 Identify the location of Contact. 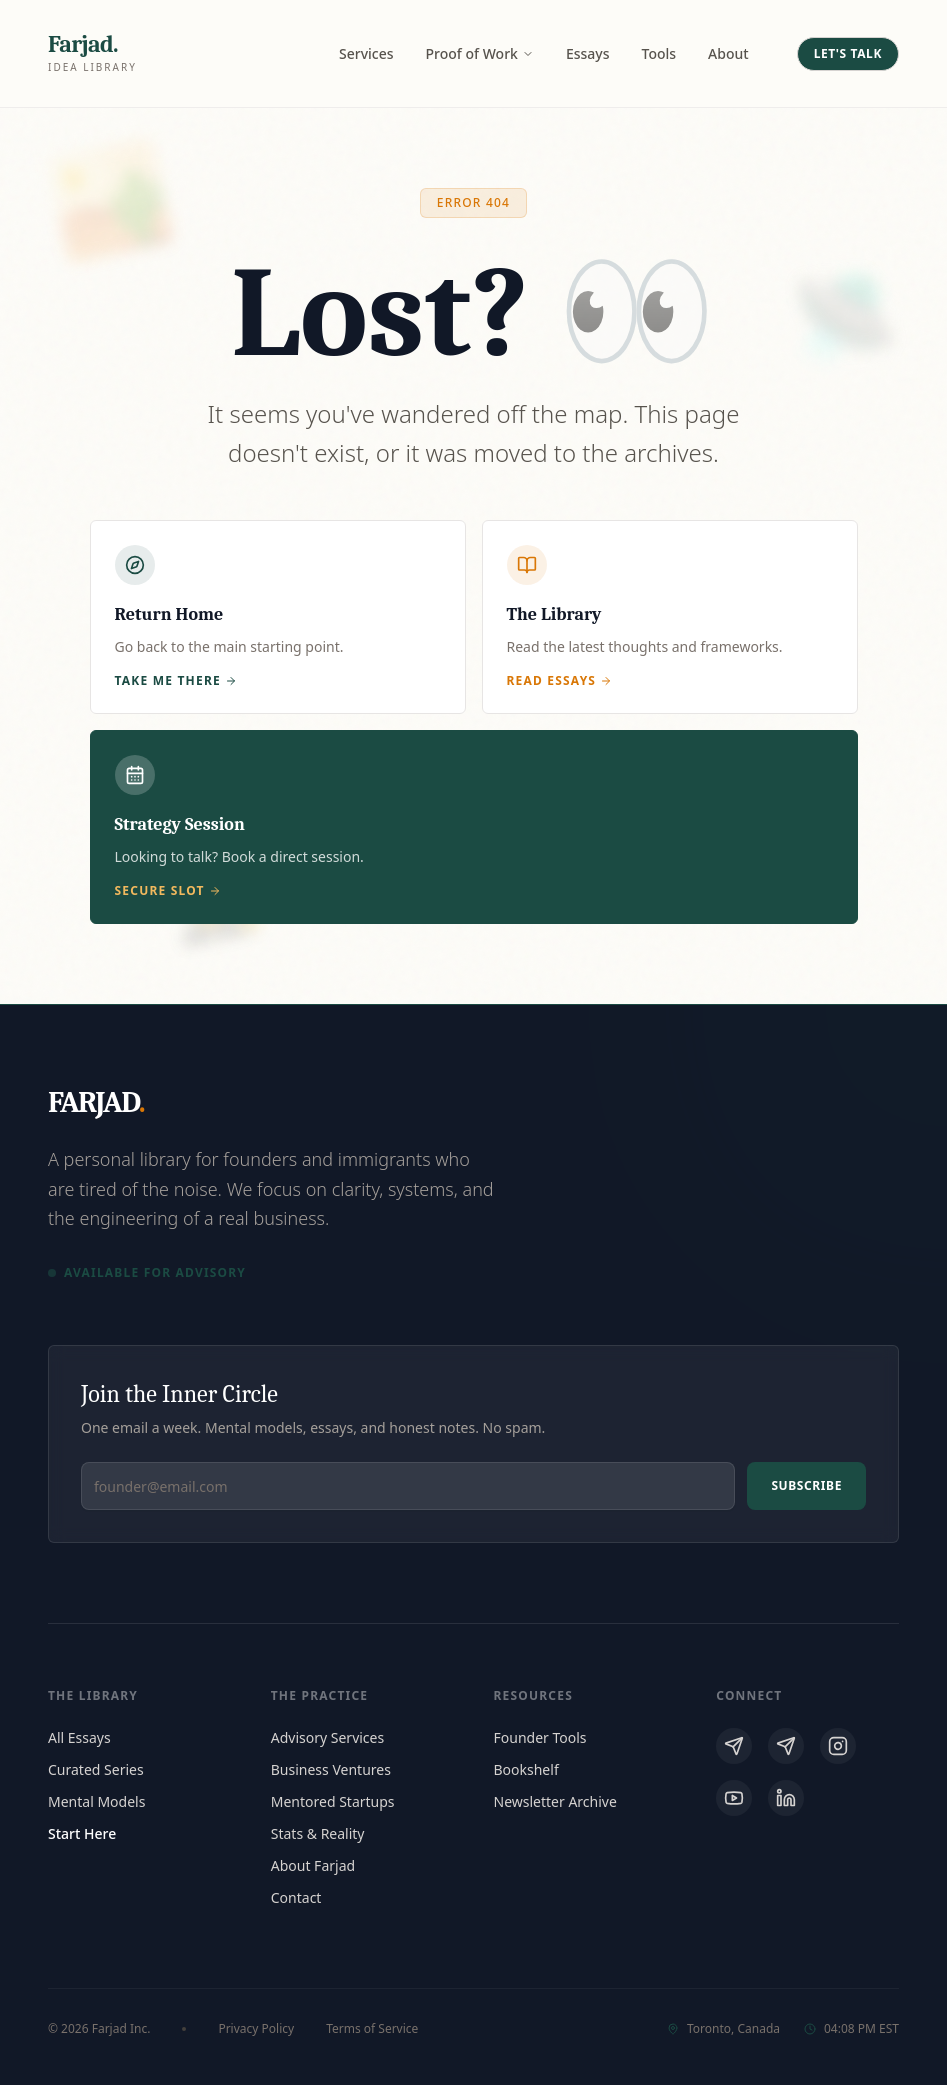
(296, 1897).